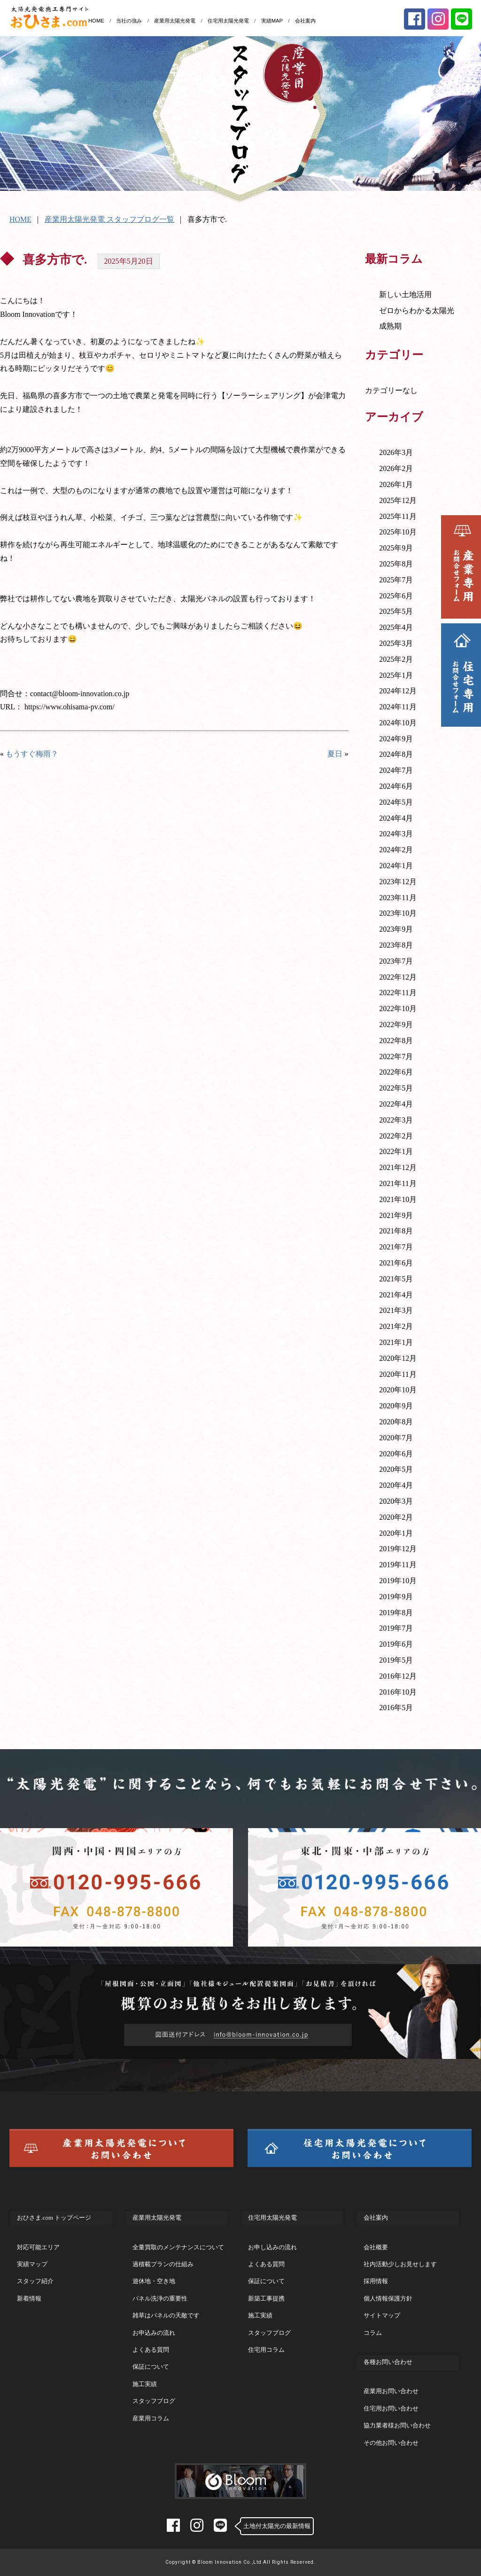 The image size is (481, 2576). What do you see at coordinates (376, 2247) in the screenshot?
I see `会社概要` at bounding box center [376, 2247].